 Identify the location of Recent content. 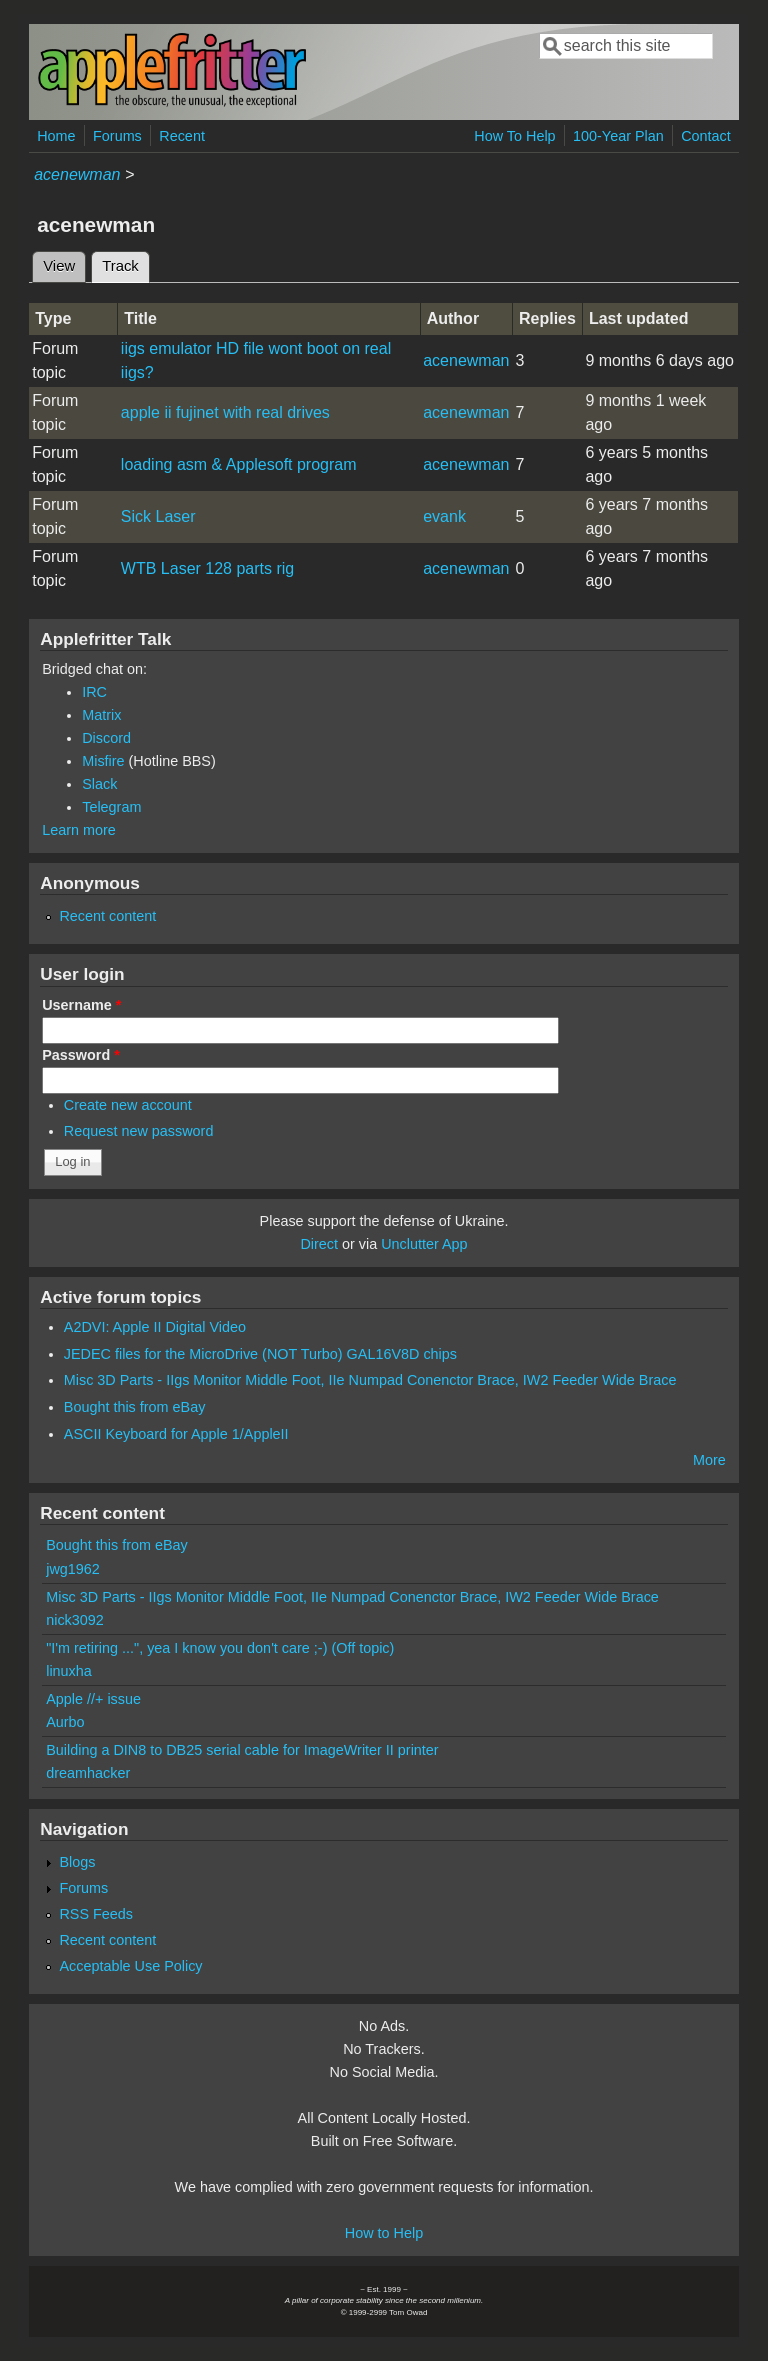
(107, 916).